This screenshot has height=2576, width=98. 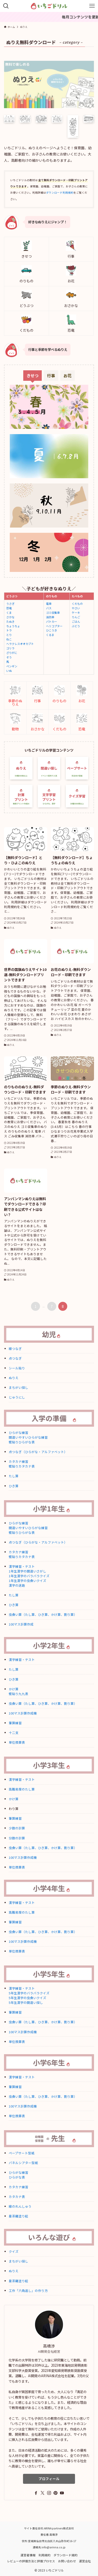 I want to click on たぬき, so click(x=10, y=622).